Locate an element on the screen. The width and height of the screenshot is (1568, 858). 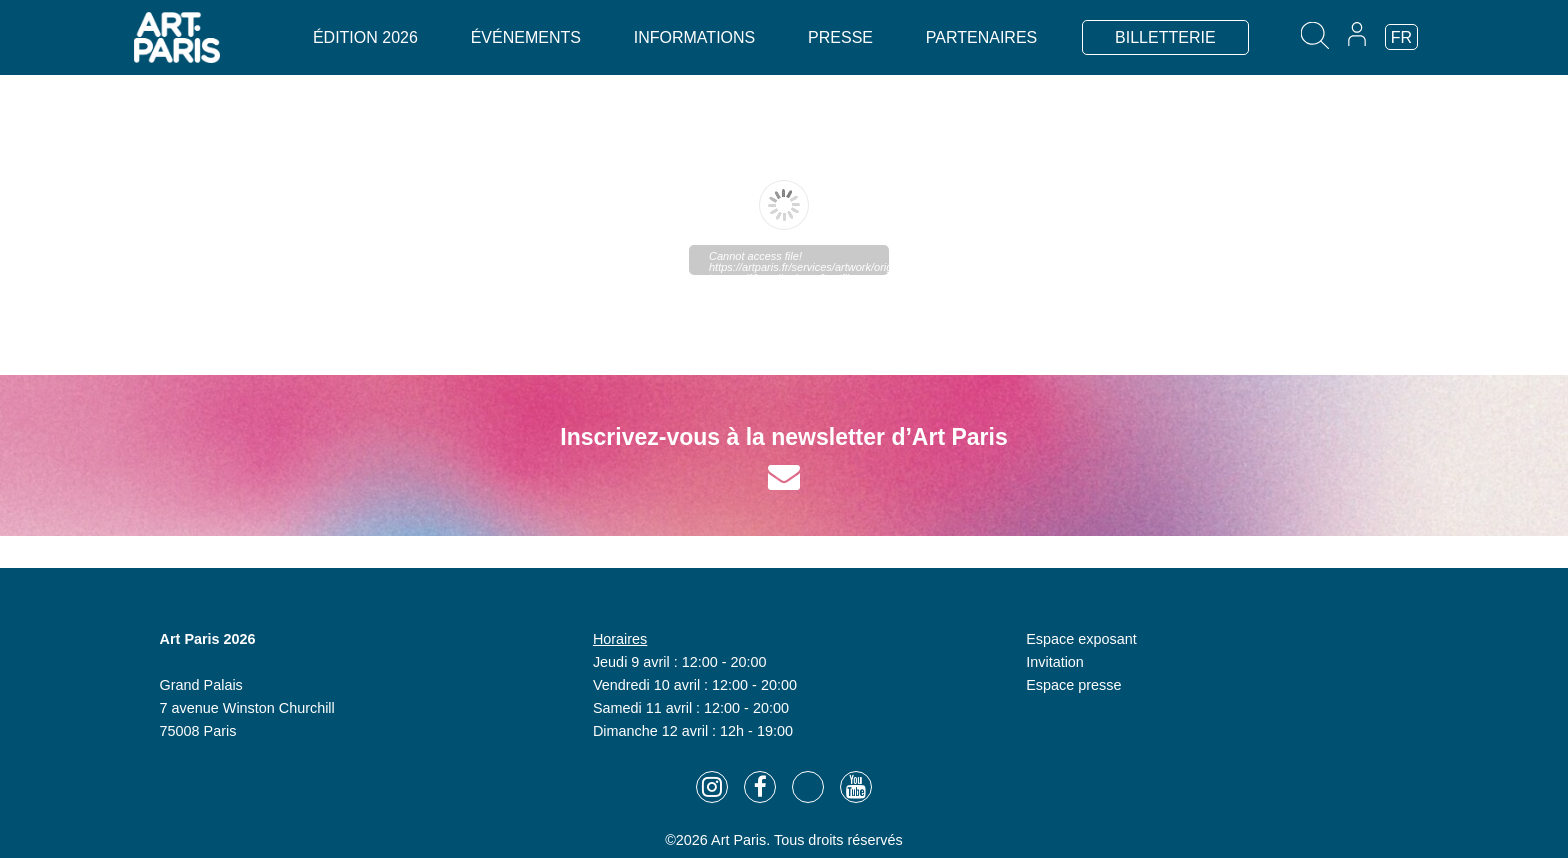
Presse is located at coordinates (840, 37).